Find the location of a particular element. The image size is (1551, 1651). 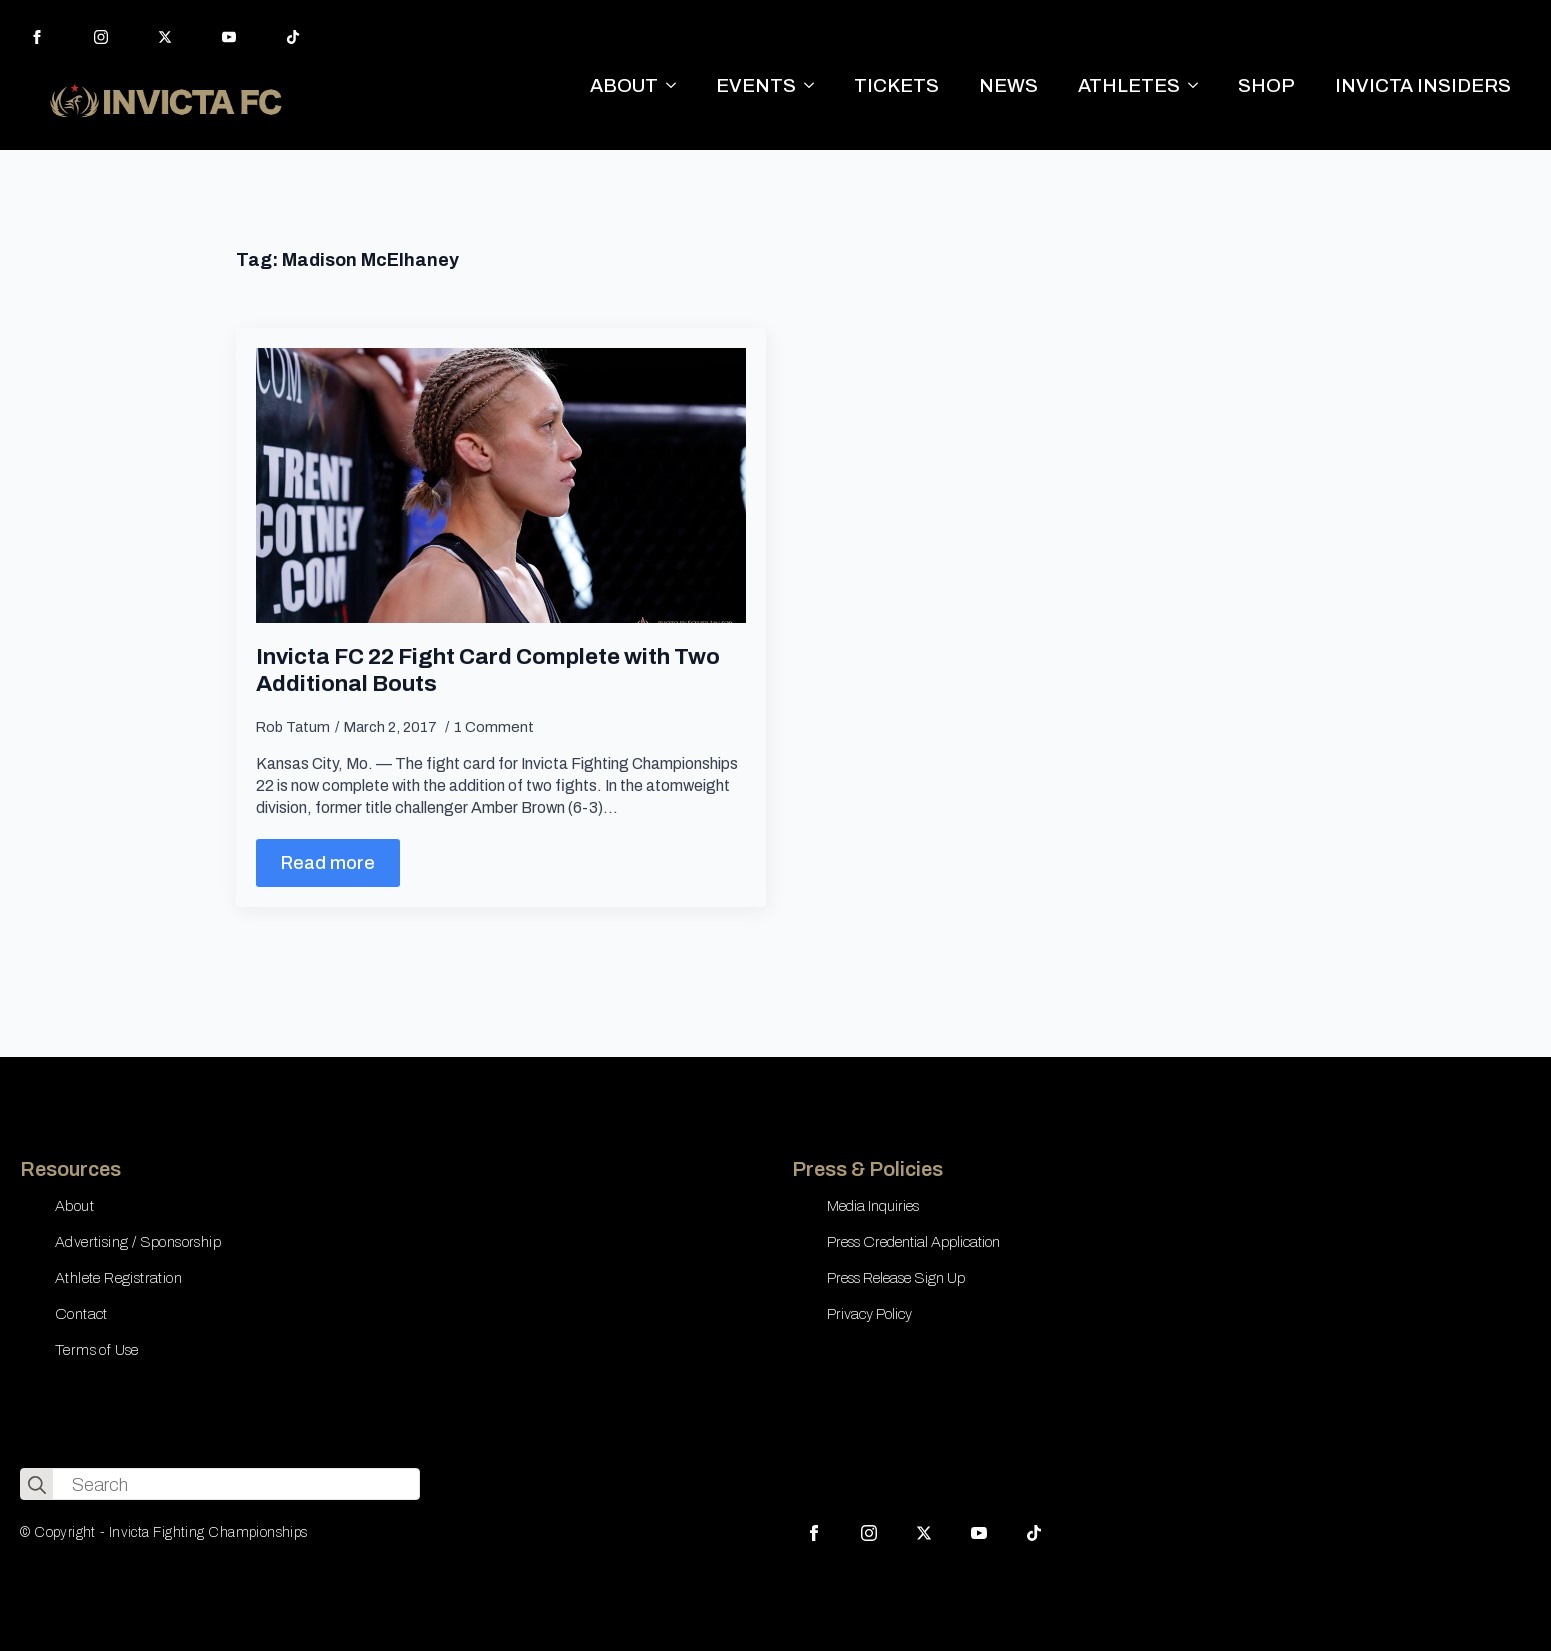

SHOP is located at coordinates (1266, 85).